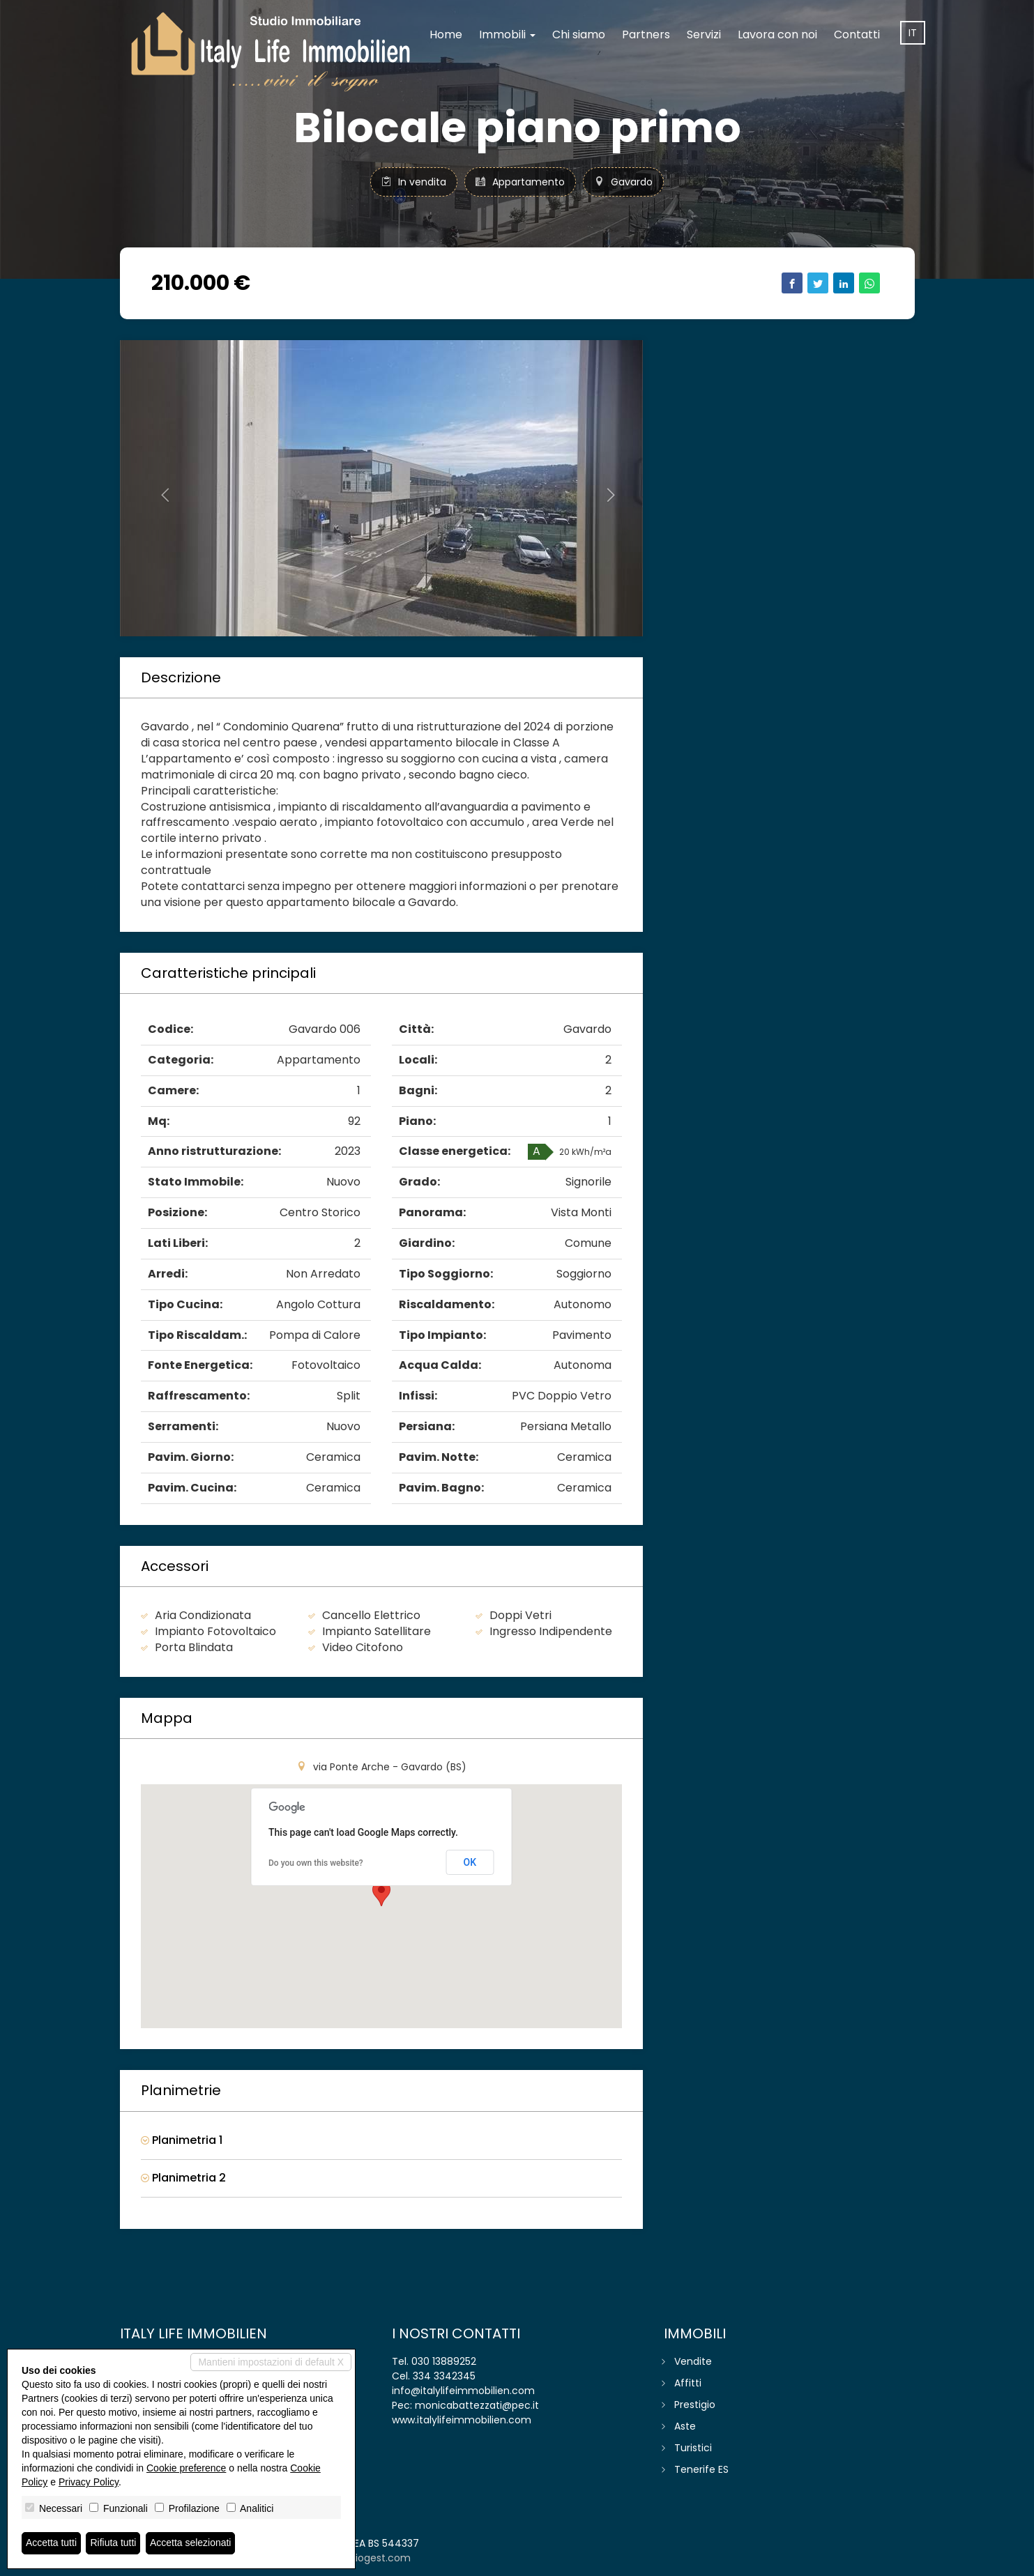  What do you see at coordinates (461, 2420) in the screenshot?
I see `www.italylifeimmobilien.com` at bounding box center [461, 2420].